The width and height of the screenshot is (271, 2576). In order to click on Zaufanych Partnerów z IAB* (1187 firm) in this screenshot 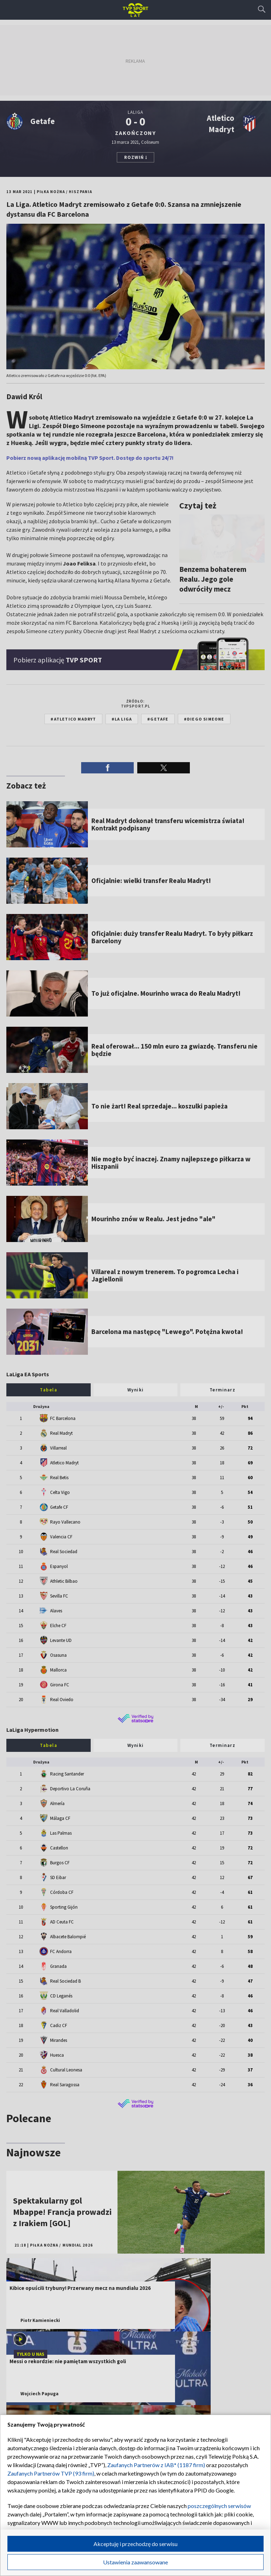, I will do `click(156, 2464)`.